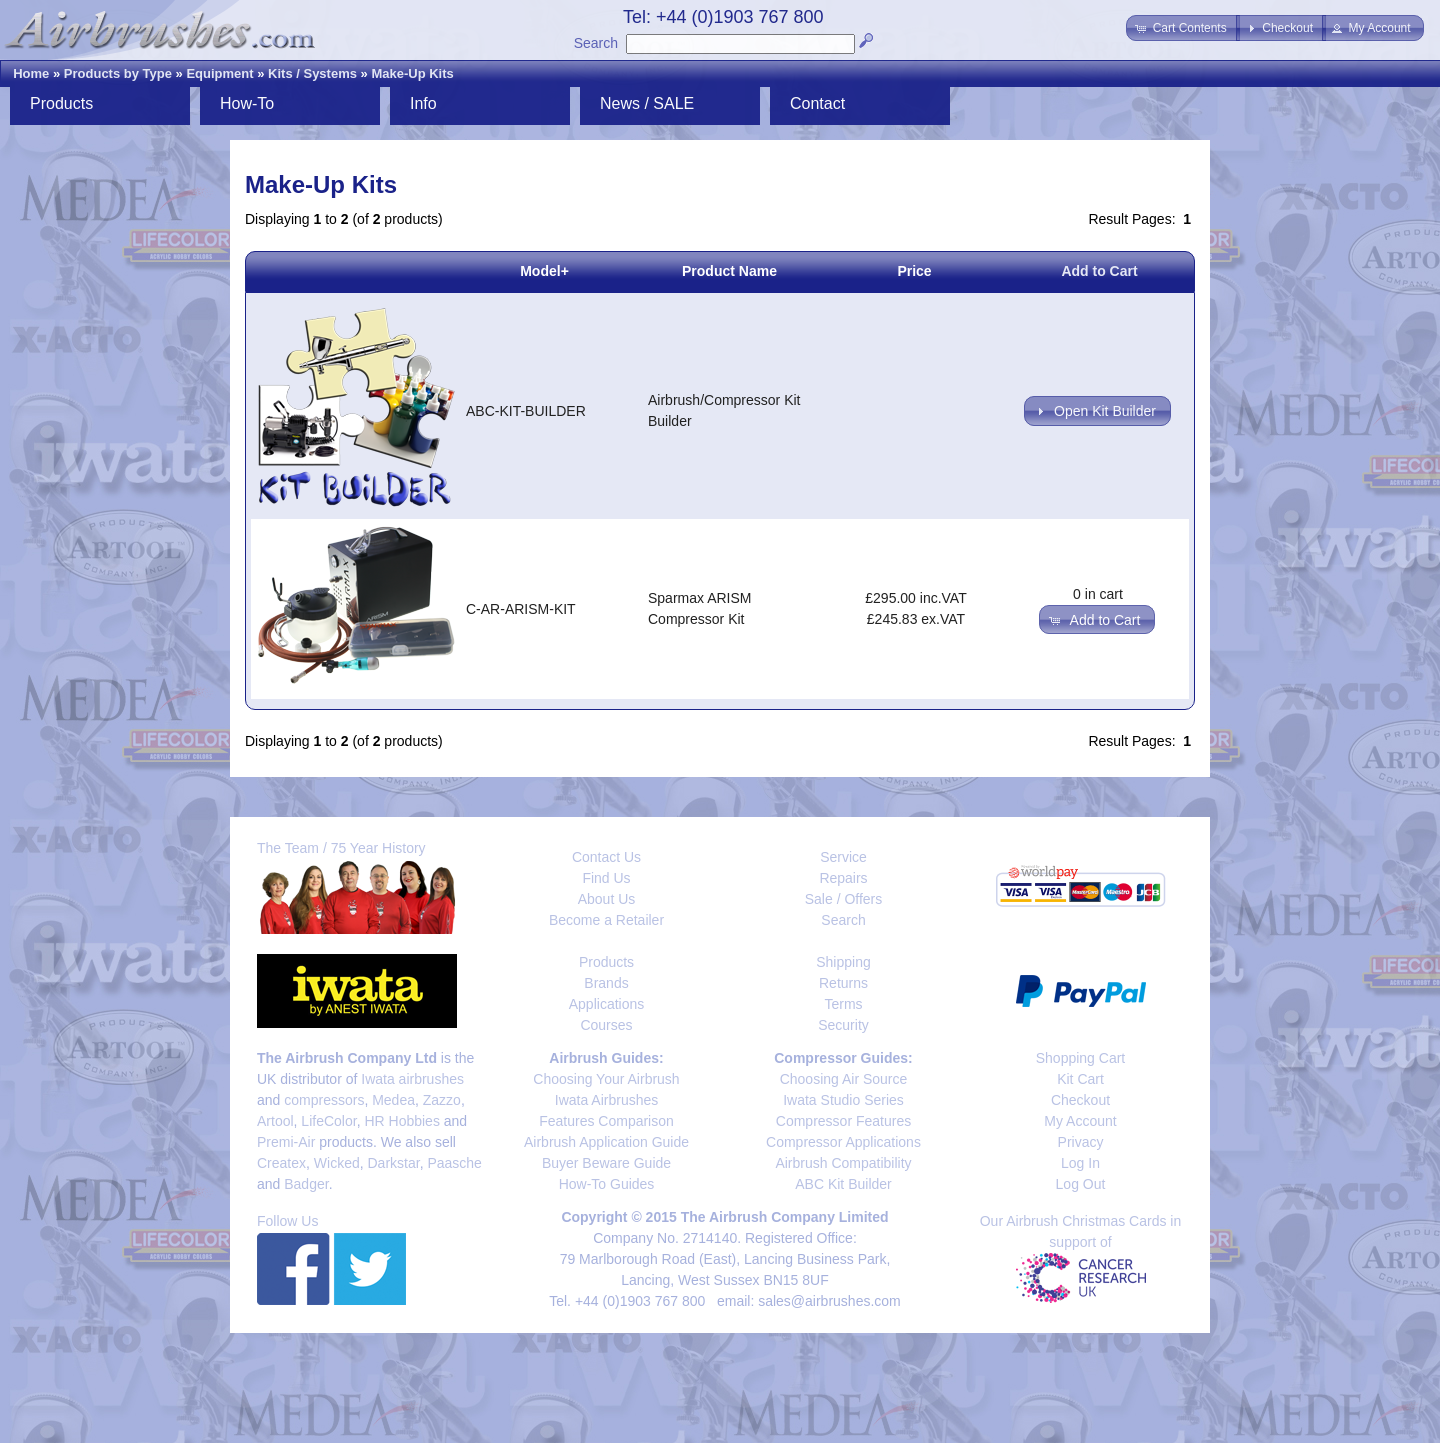  What do you see at coordinates (606, 1025) in the screenshot?
I see `Courses` at bounding box center [606, 1025].